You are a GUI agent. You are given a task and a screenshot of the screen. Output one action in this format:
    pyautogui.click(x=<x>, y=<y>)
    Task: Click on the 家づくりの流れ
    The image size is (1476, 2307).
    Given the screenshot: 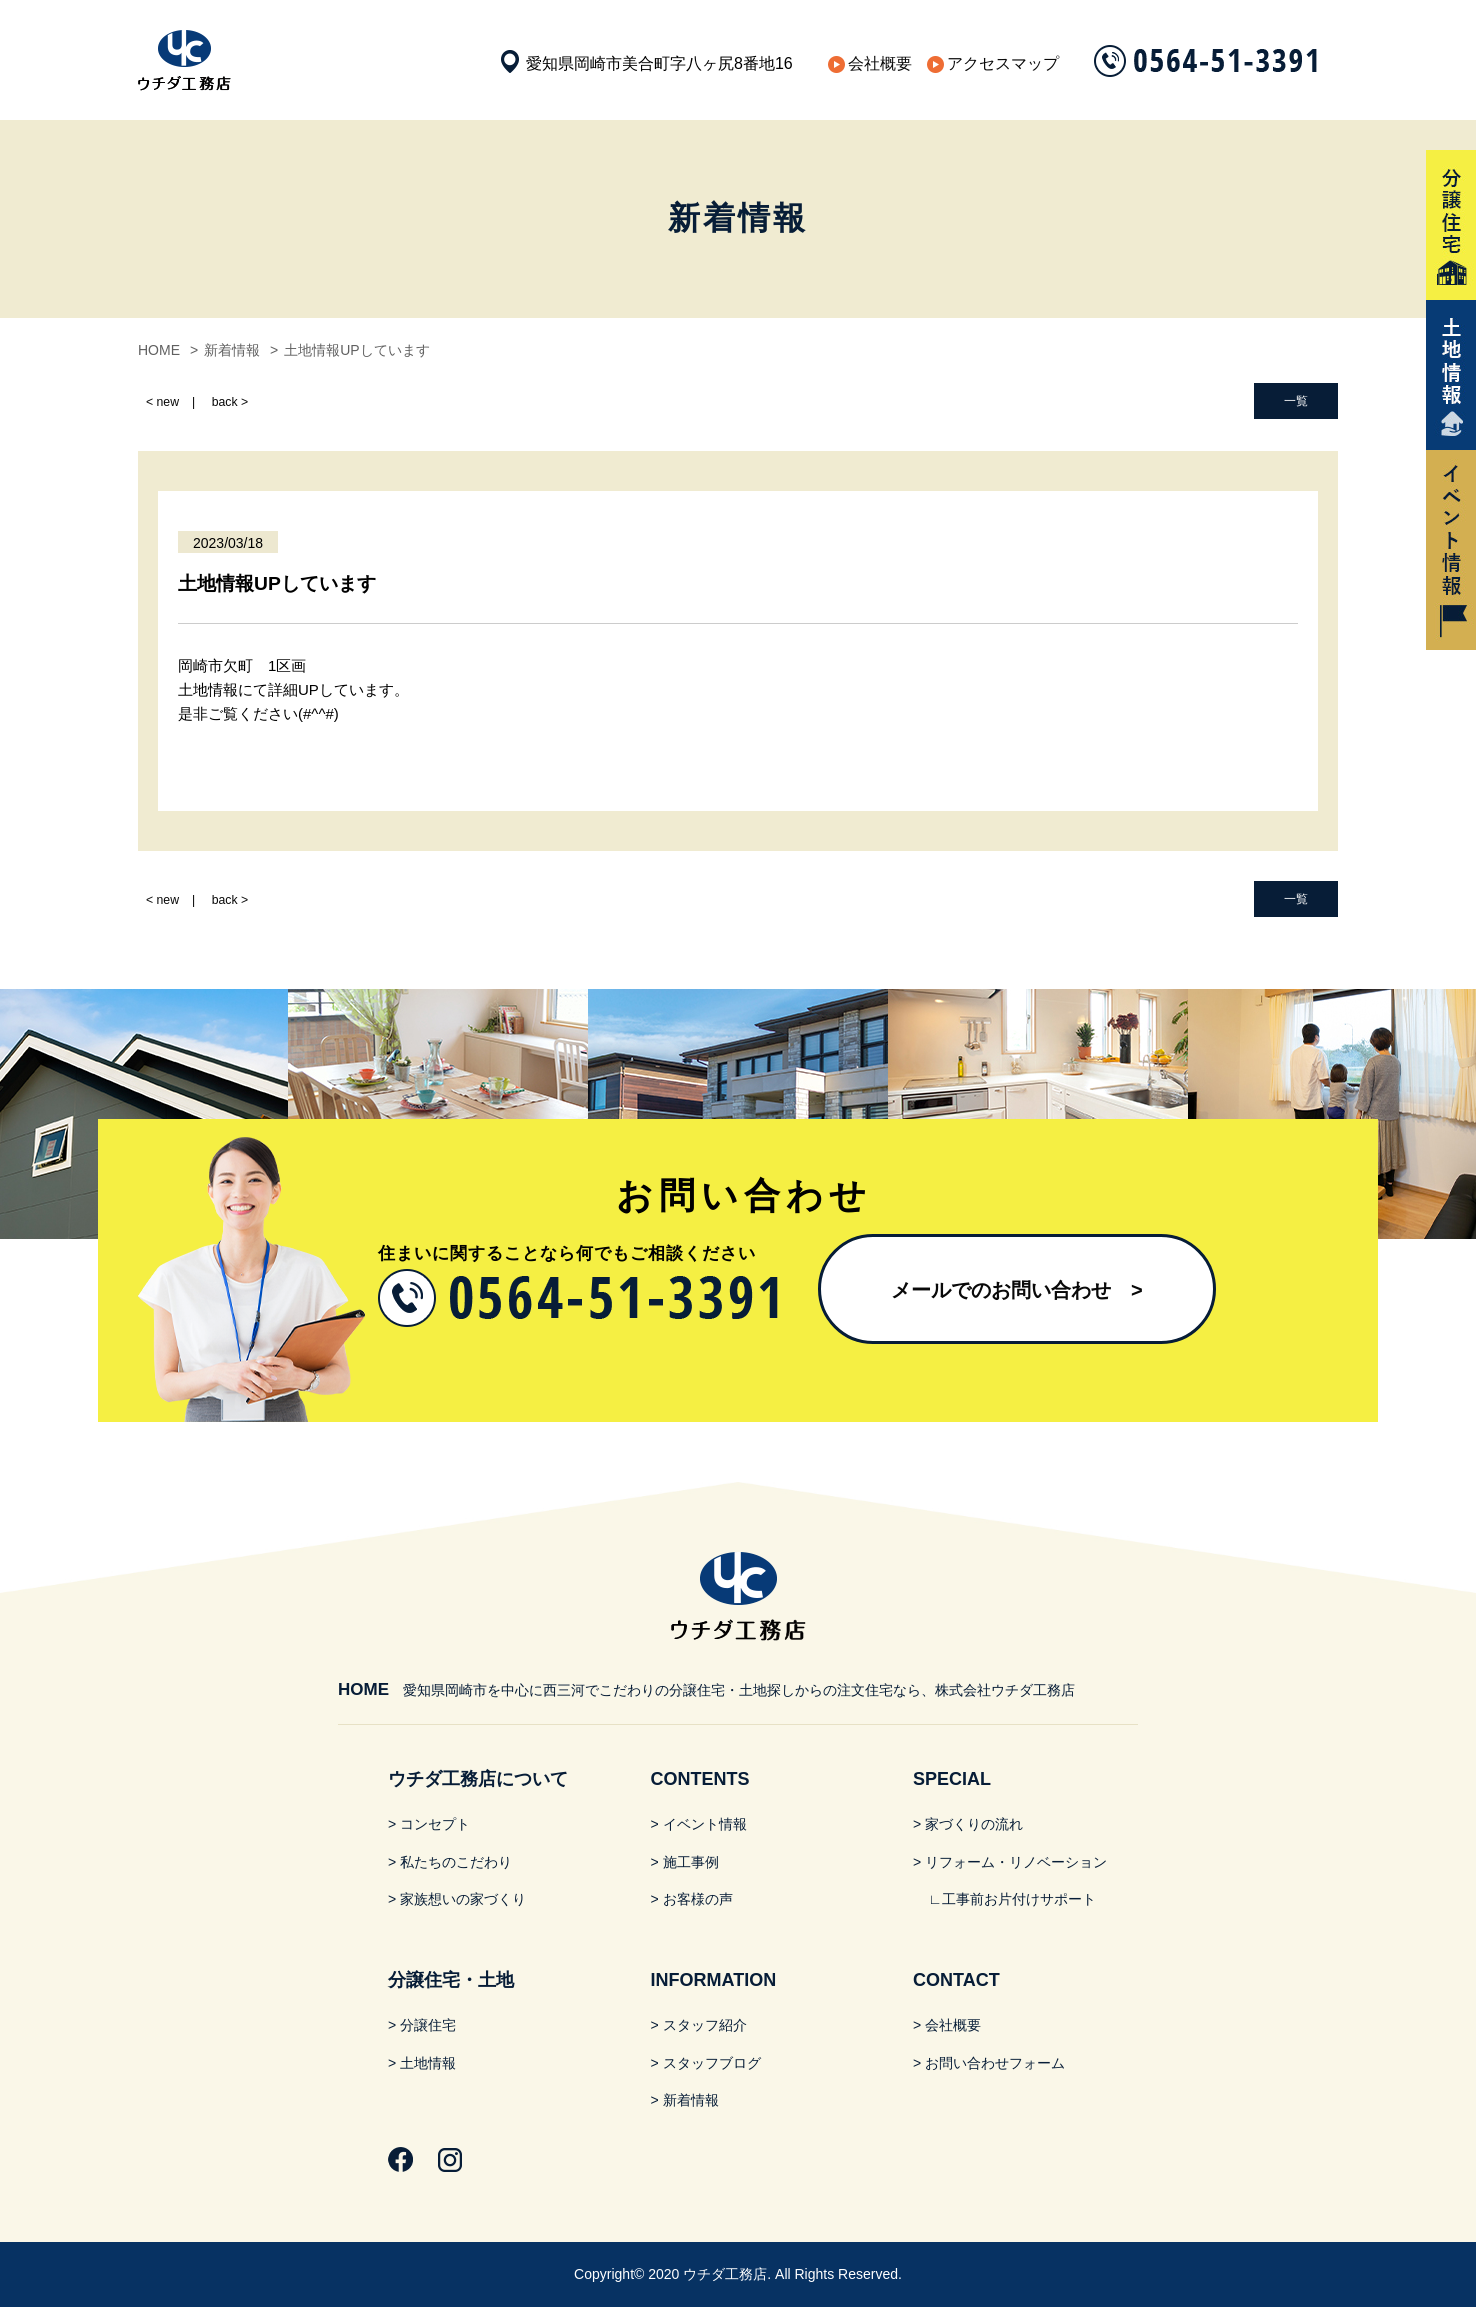 What is the action you would take?
    pyautogui.click(x=974, y=1824)
    